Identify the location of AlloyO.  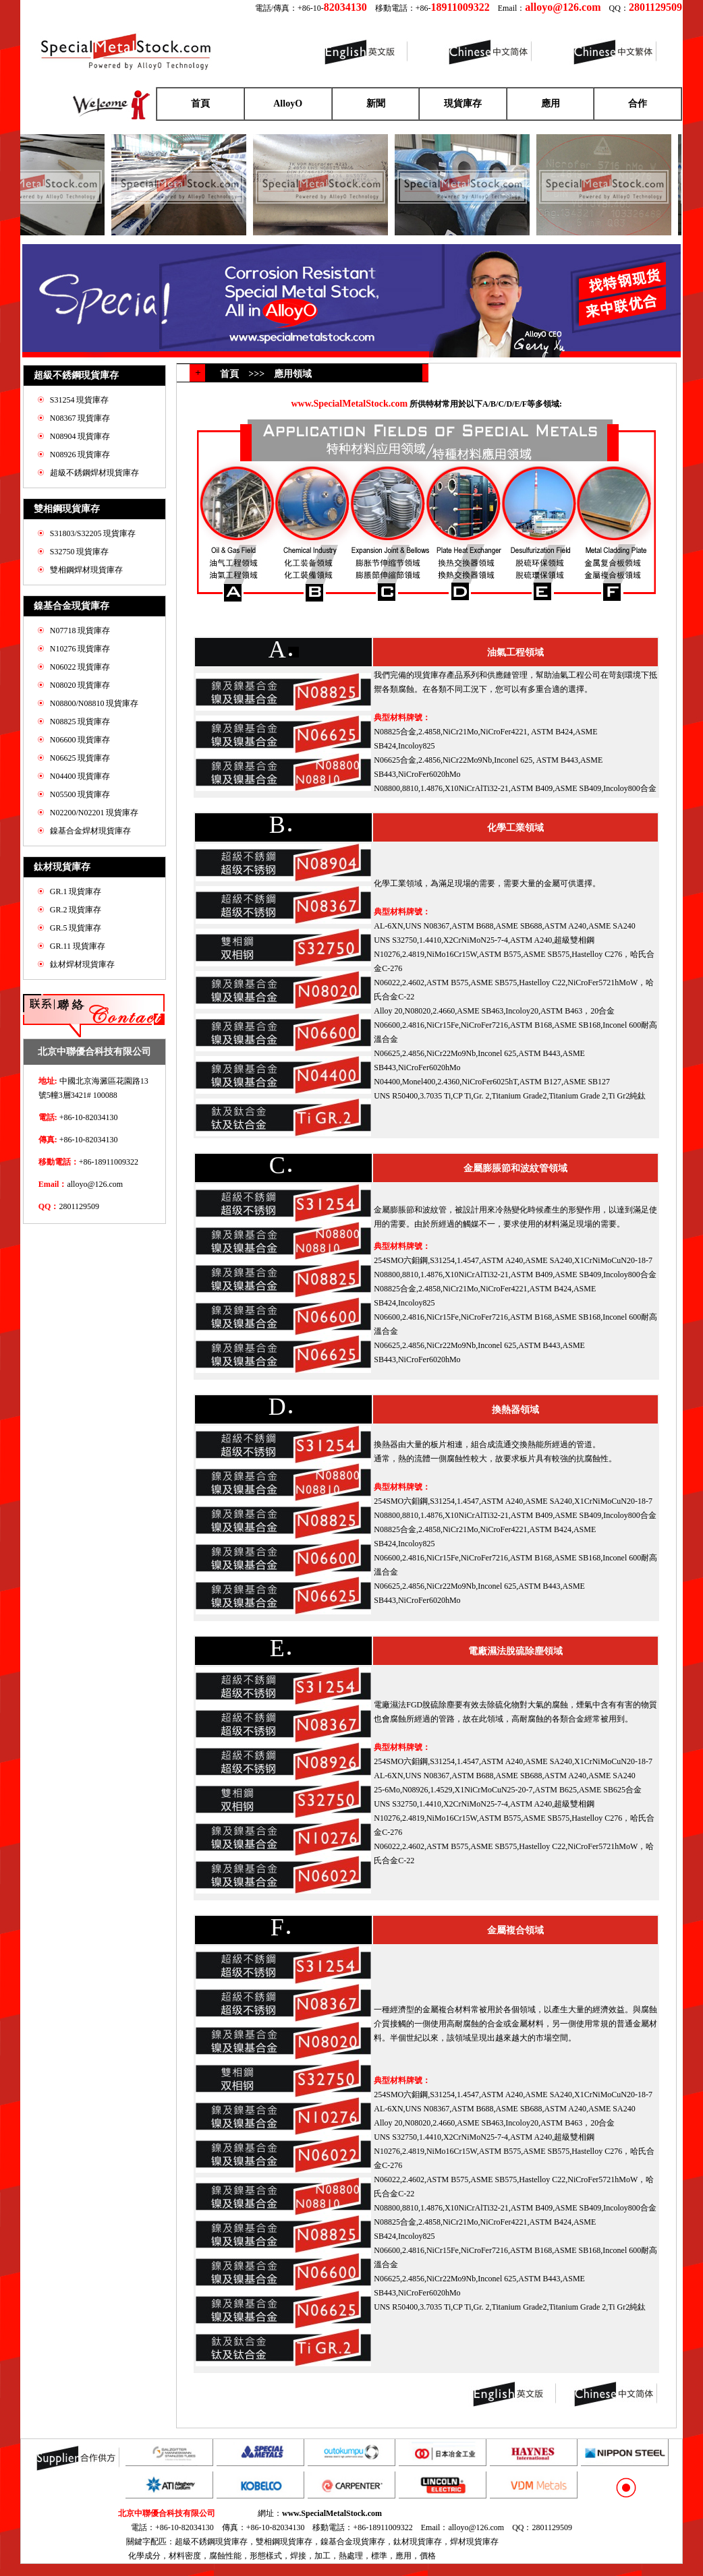
(287, 103).